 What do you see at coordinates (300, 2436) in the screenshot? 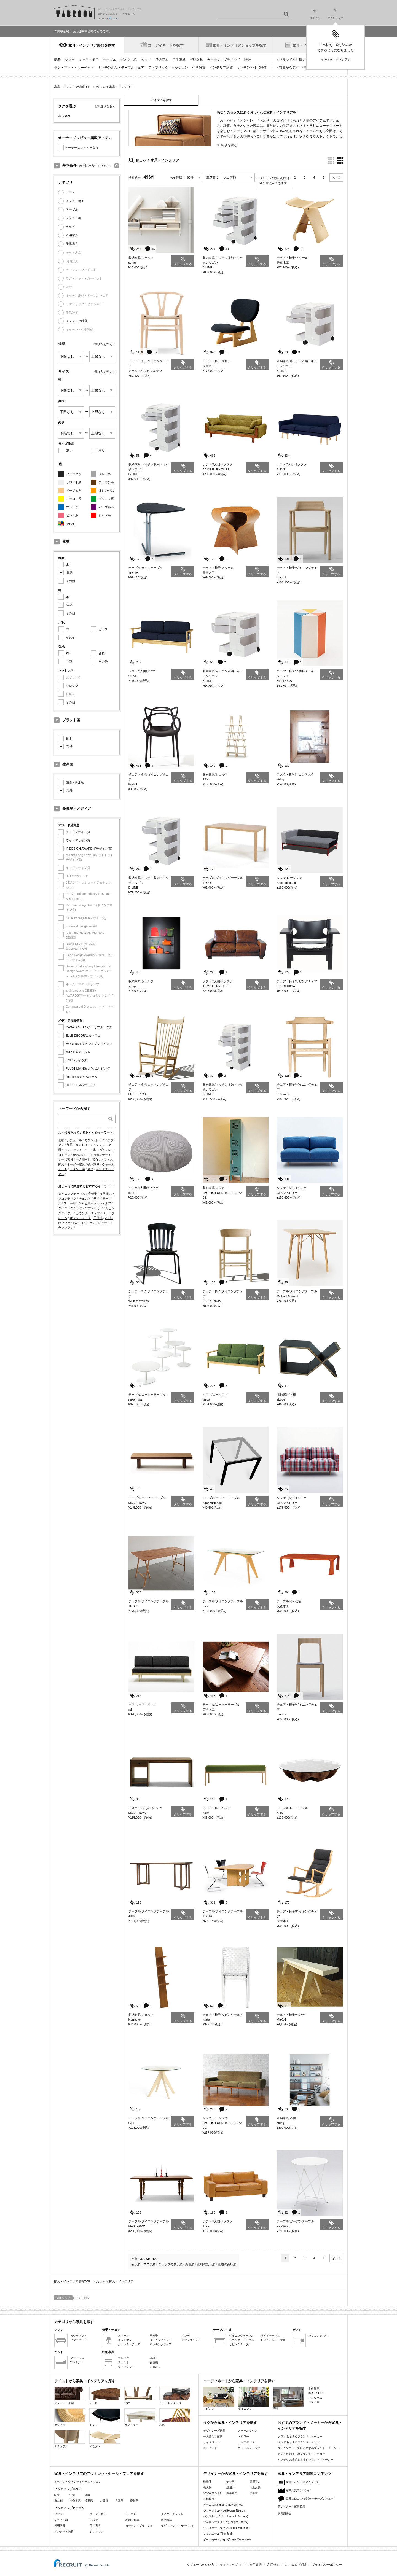
I see `ソファ おすすめブランド・メーカー` at bounding box center [300, 2436].